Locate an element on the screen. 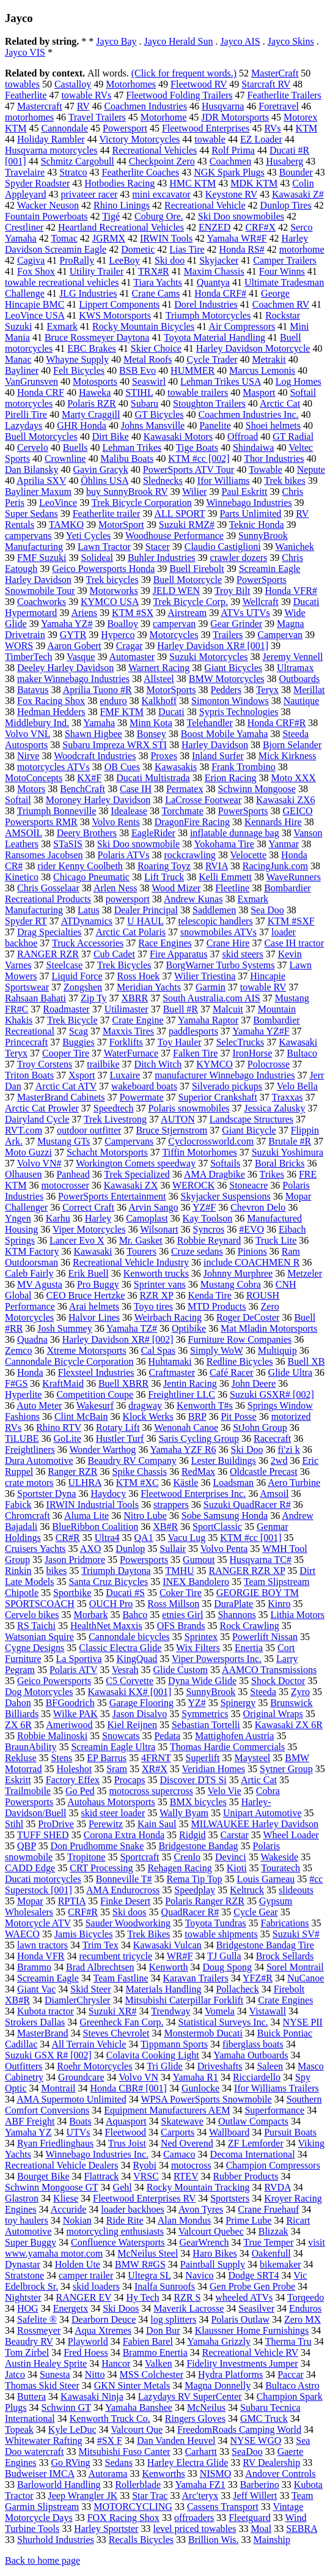  C5 Corvette is located at coordinates (129, 1681).